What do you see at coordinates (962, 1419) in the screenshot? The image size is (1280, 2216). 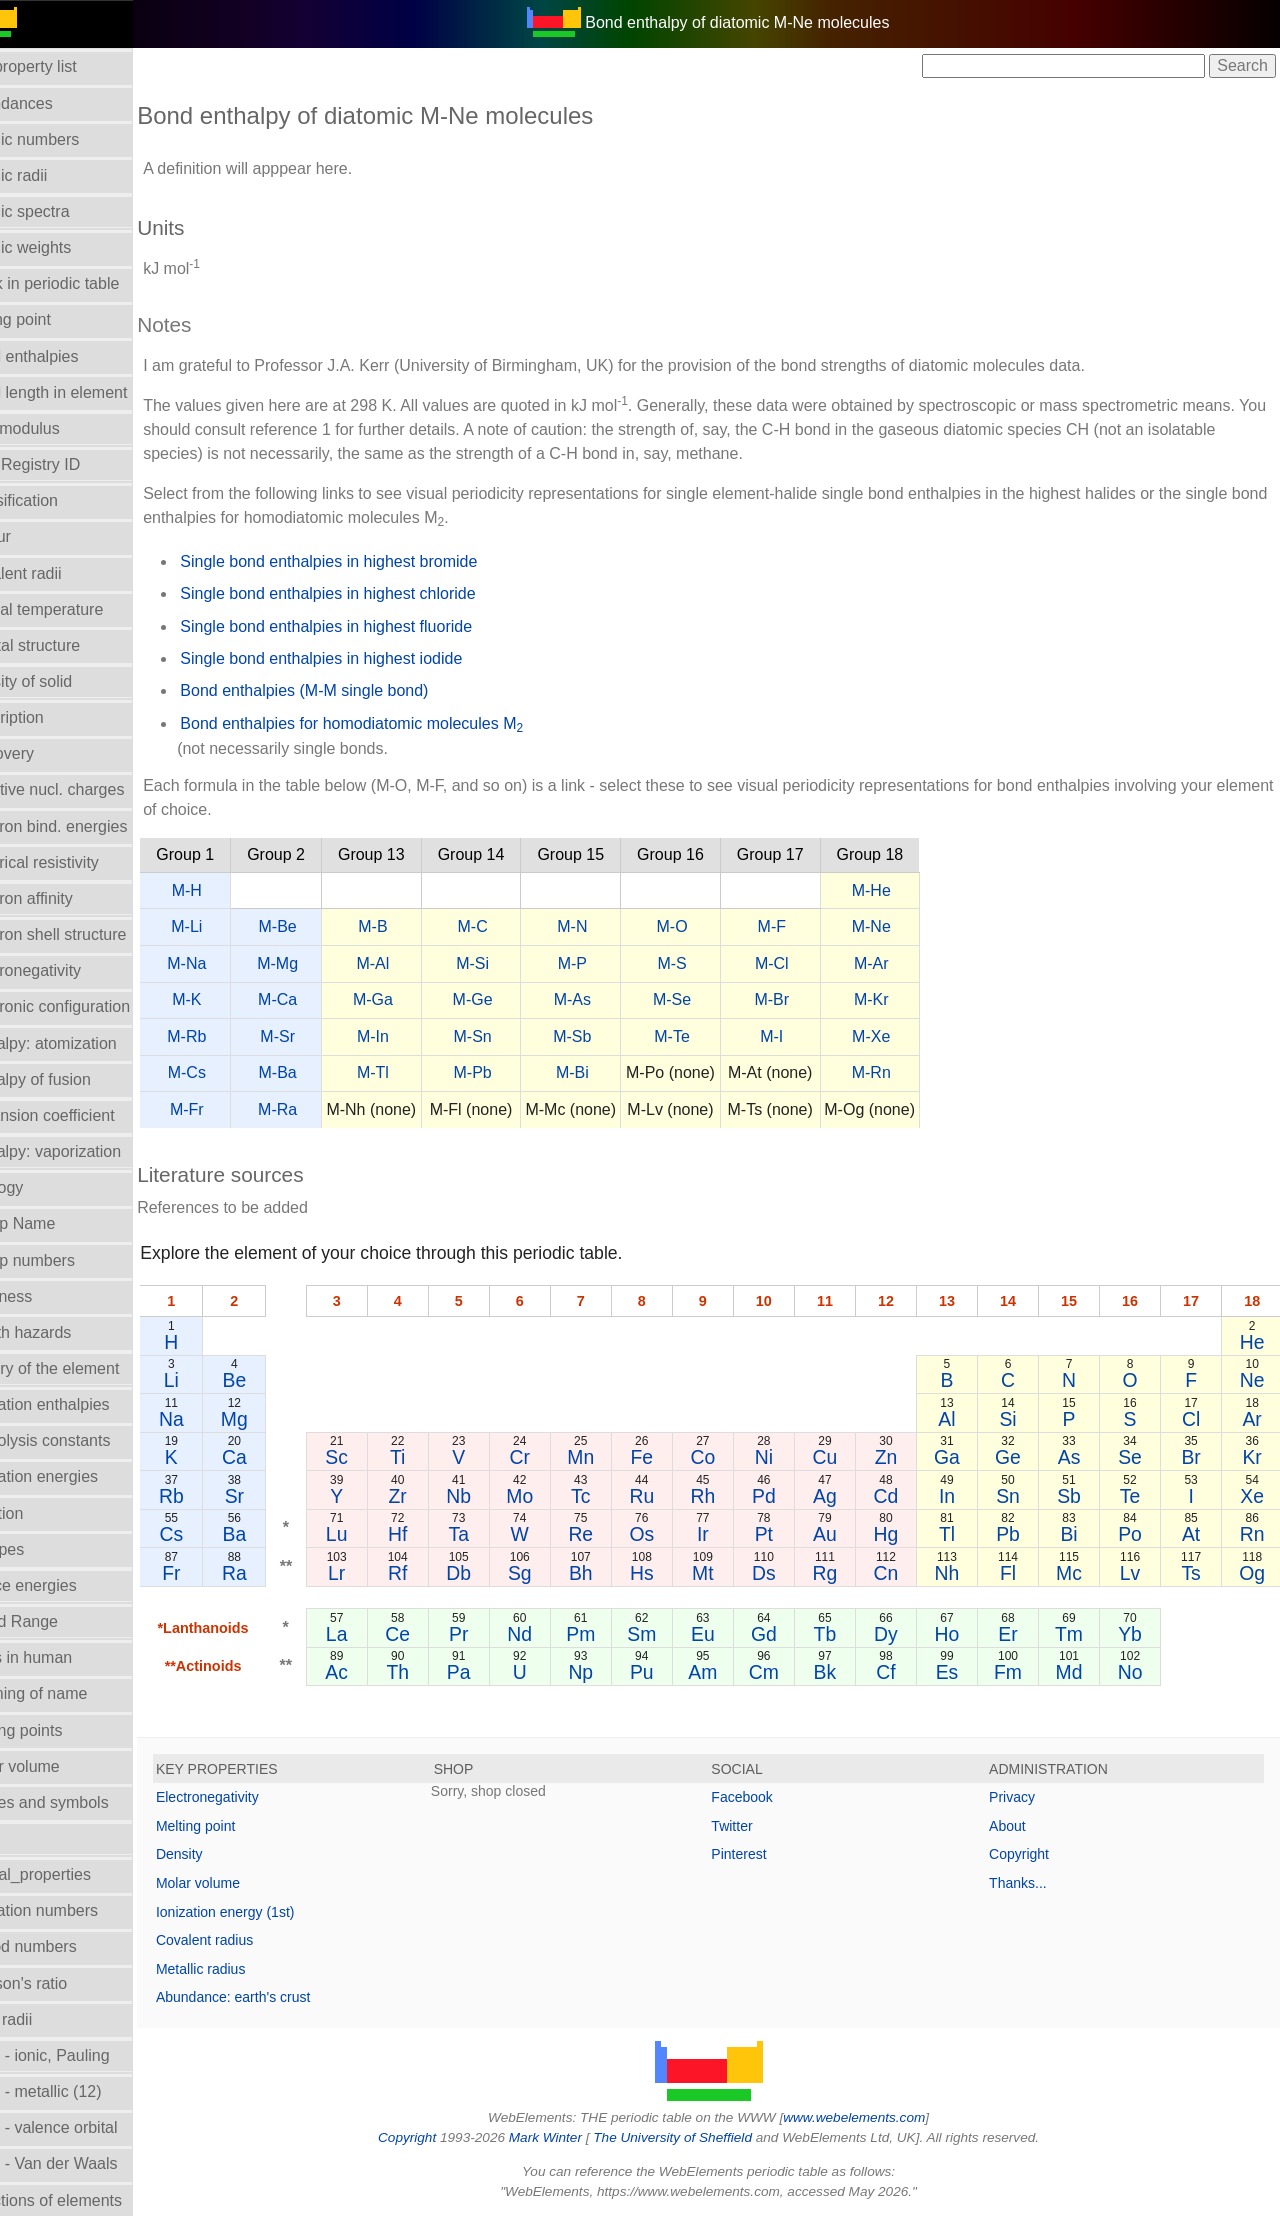 I see `Al` at bounding box center [962, 1419].